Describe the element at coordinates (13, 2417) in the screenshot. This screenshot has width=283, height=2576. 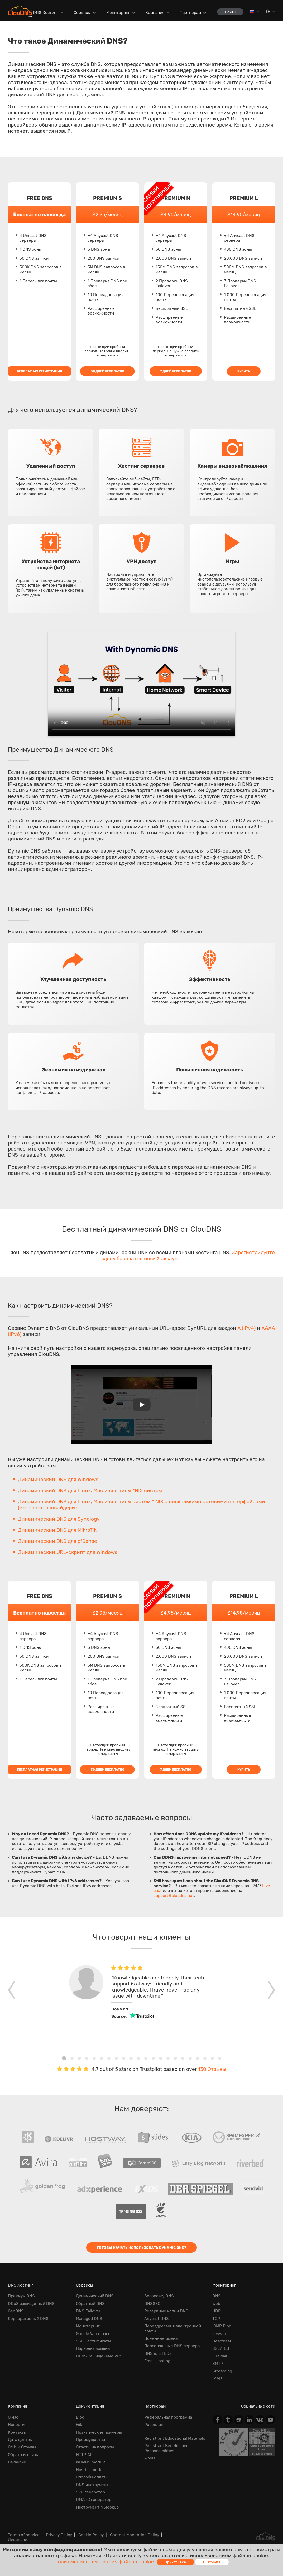
I see `О нас` at that location.